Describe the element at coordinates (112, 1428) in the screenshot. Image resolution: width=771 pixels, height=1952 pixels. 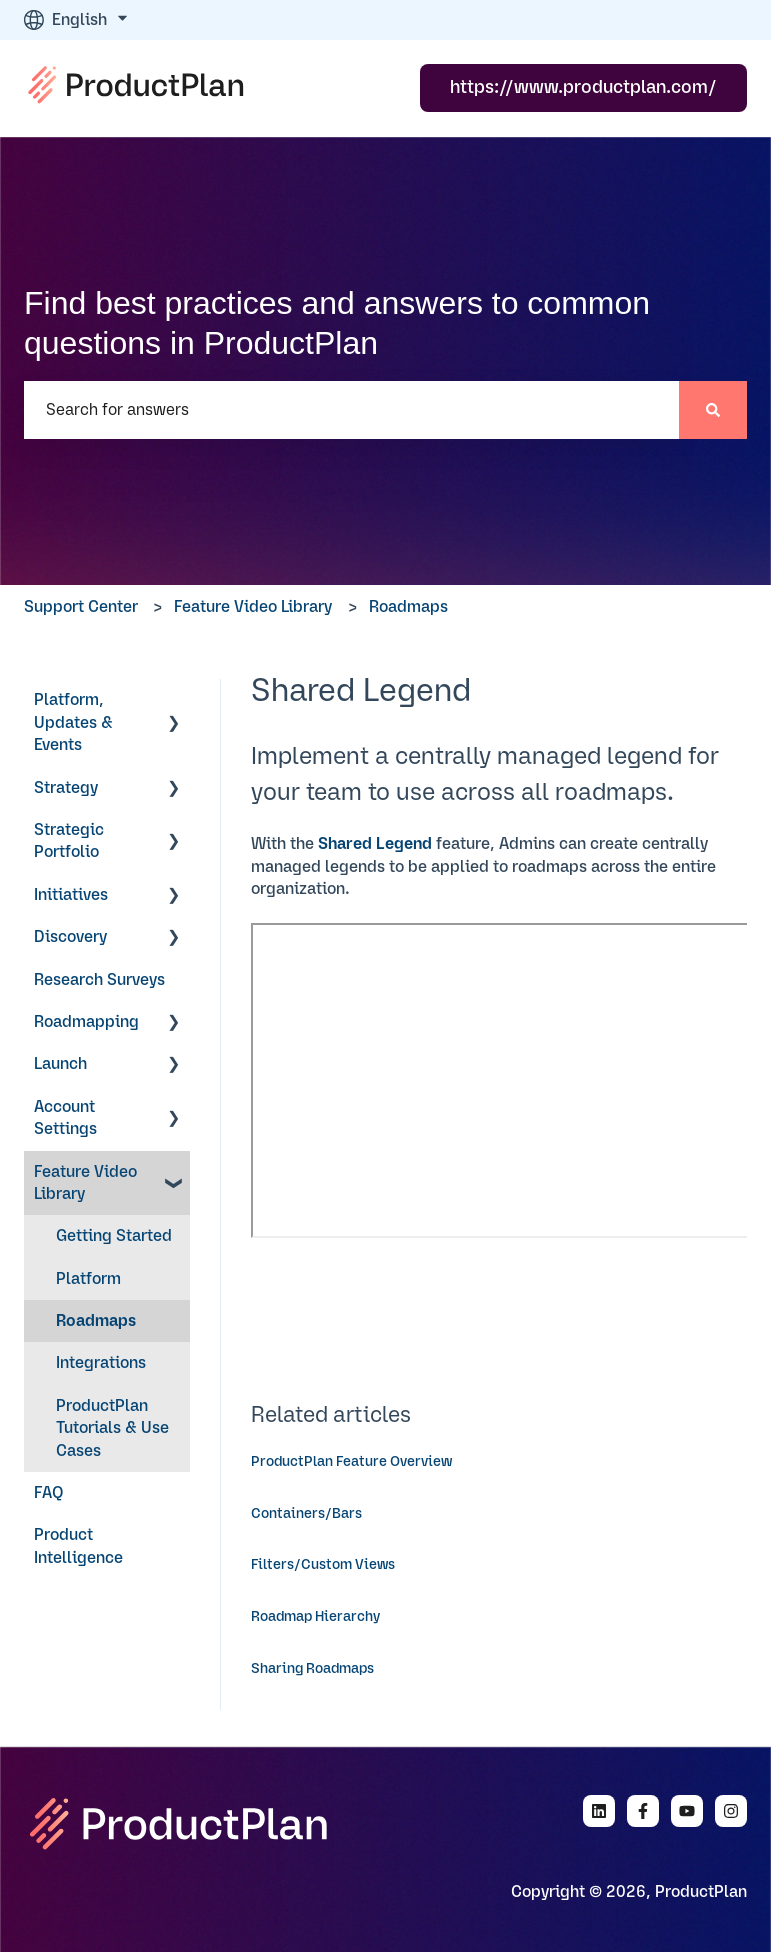
I see `ProductPlan Tutorials & Use Cases [menuitem]` at that location.